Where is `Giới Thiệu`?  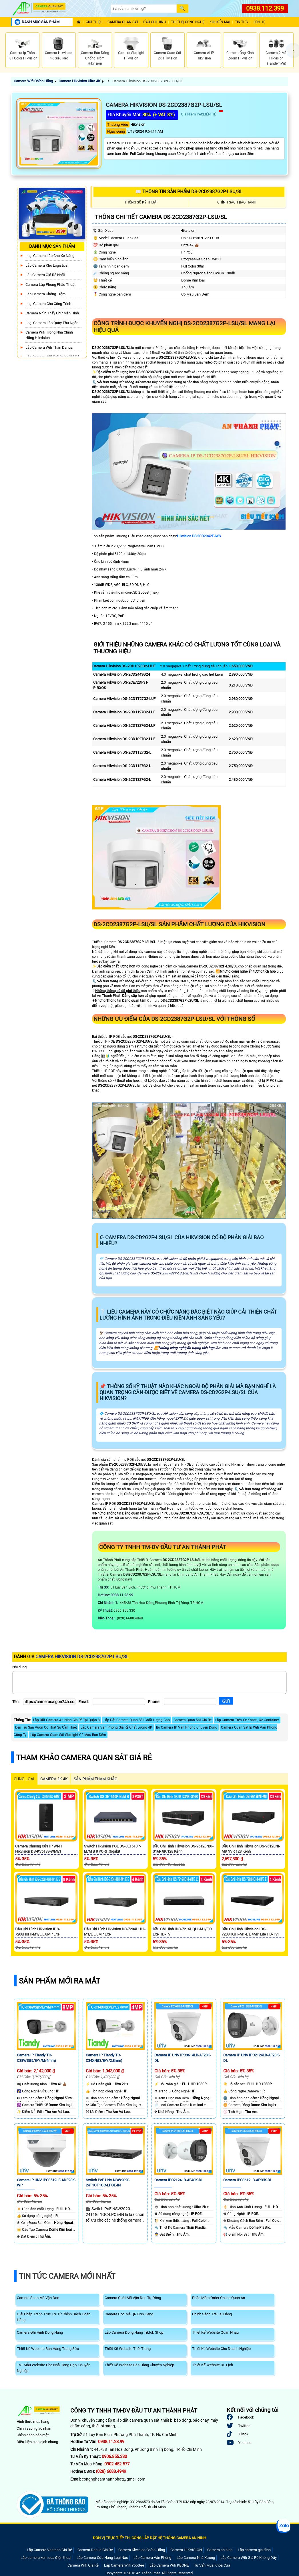 Giới Thiệu is located at coordinates (94, 22).